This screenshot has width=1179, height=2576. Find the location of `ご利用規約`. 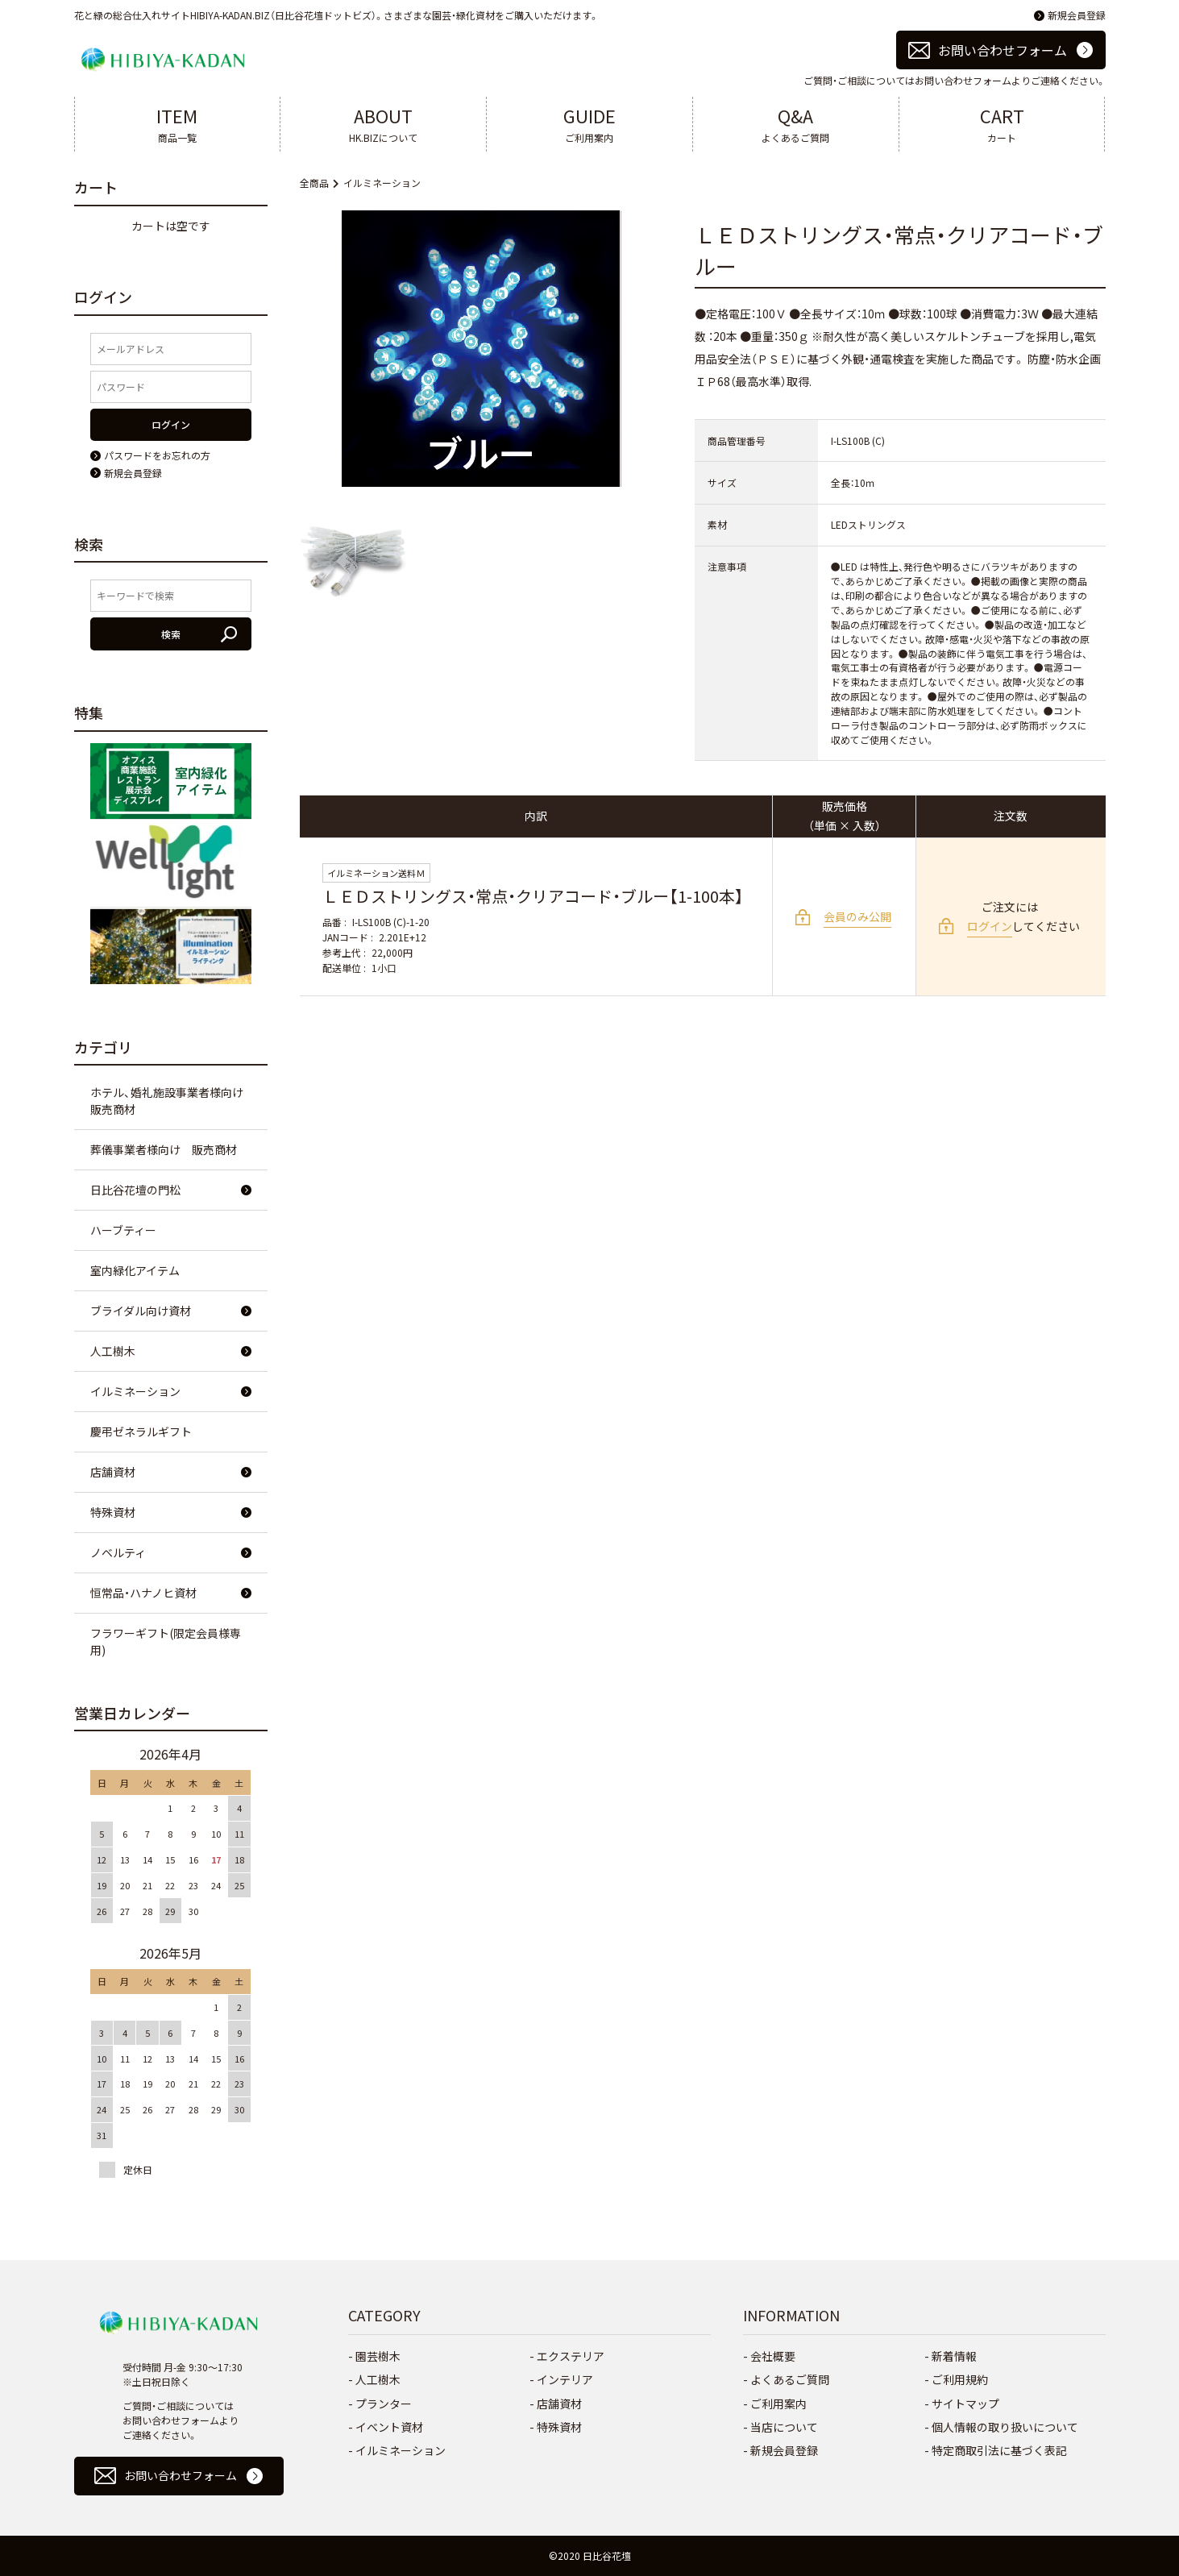

ご利用規約 is located at coordinates (960, 2379).